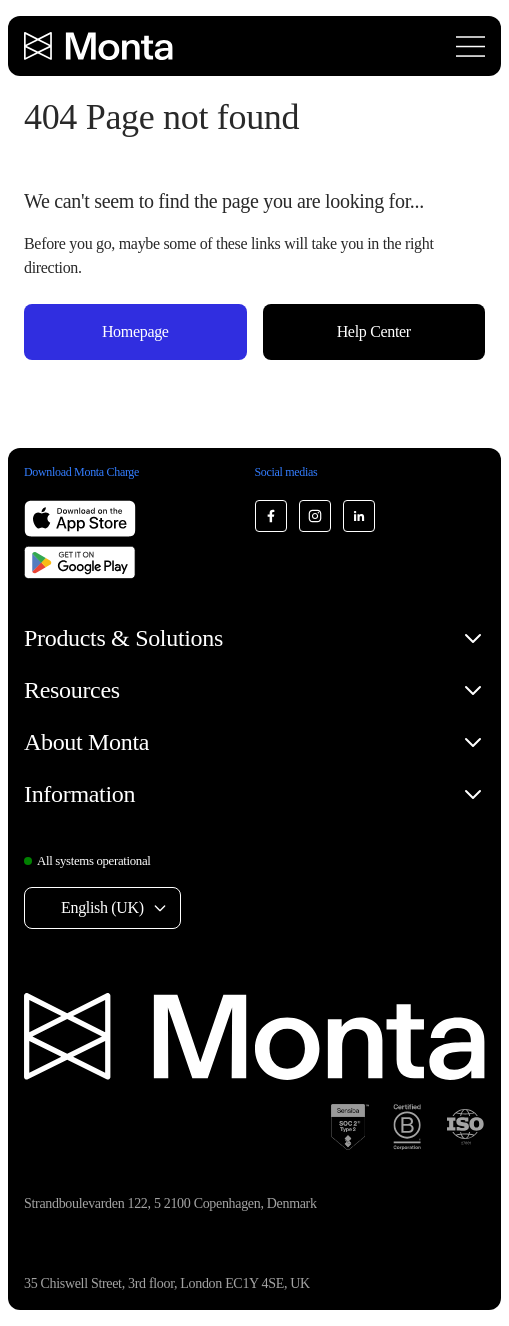 The image size is (509, 1326). Describe the element at coordinates (135, 331) in the screenshot. I see `Homepage` at that location.